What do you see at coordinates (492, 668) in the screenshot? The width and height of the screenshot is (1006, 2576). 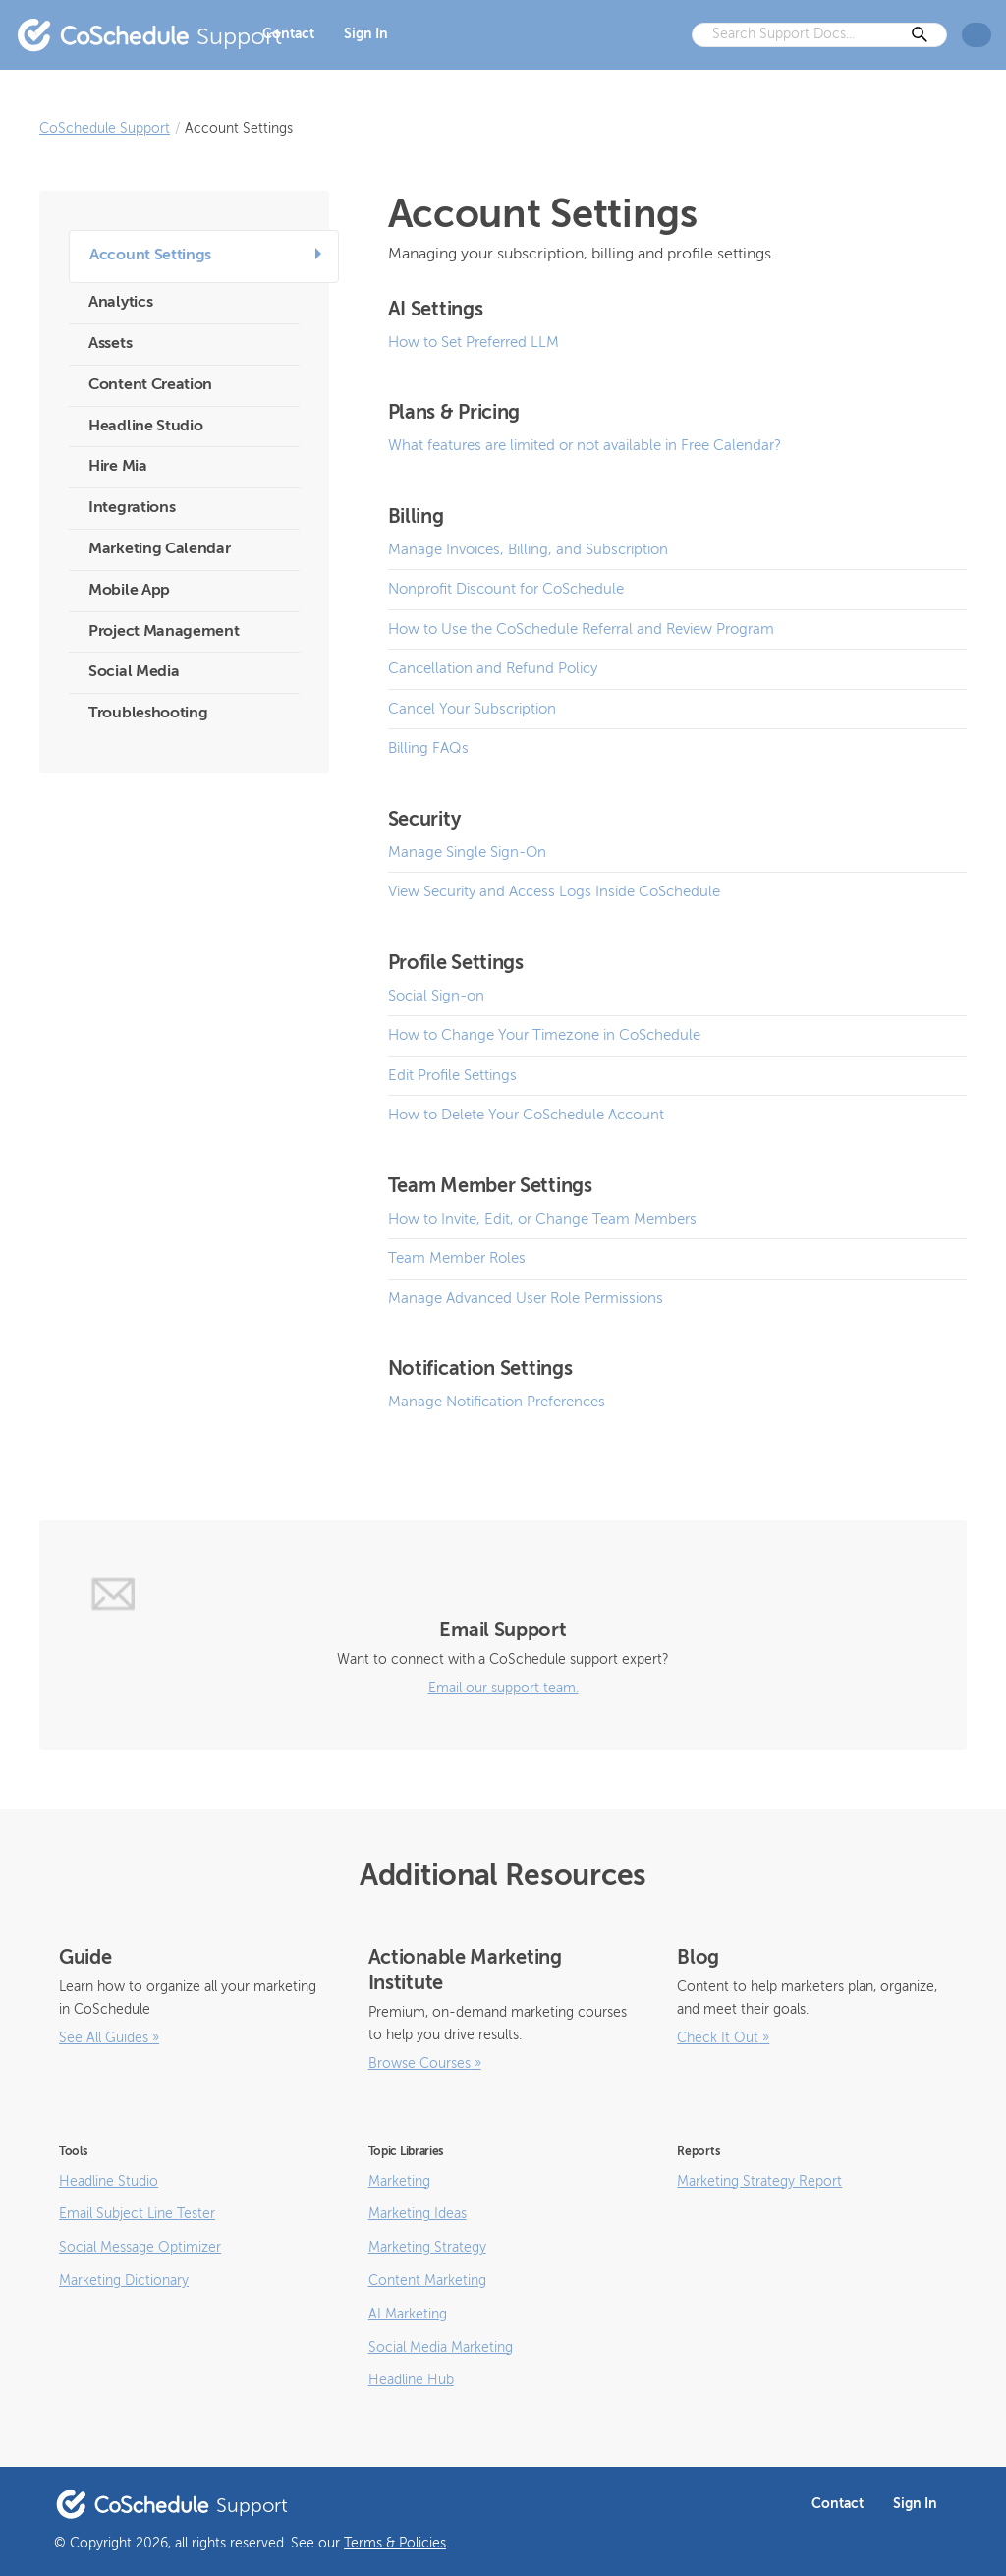 I see `Cancellation and Refund Policy` at bounding box center [492, 668].